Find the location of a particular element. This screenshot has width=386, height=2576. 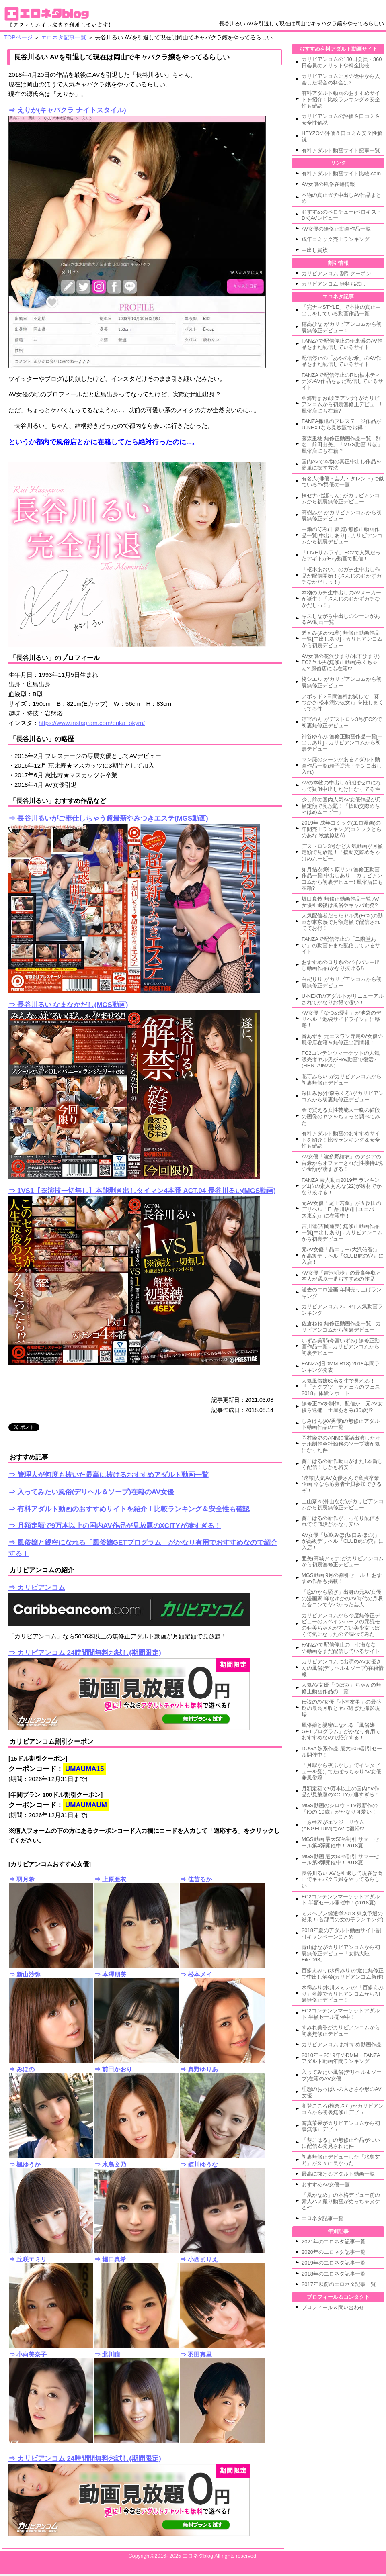

本物の真正ガチ中出しAV作品まとめ is located at coordinates (341, 198).